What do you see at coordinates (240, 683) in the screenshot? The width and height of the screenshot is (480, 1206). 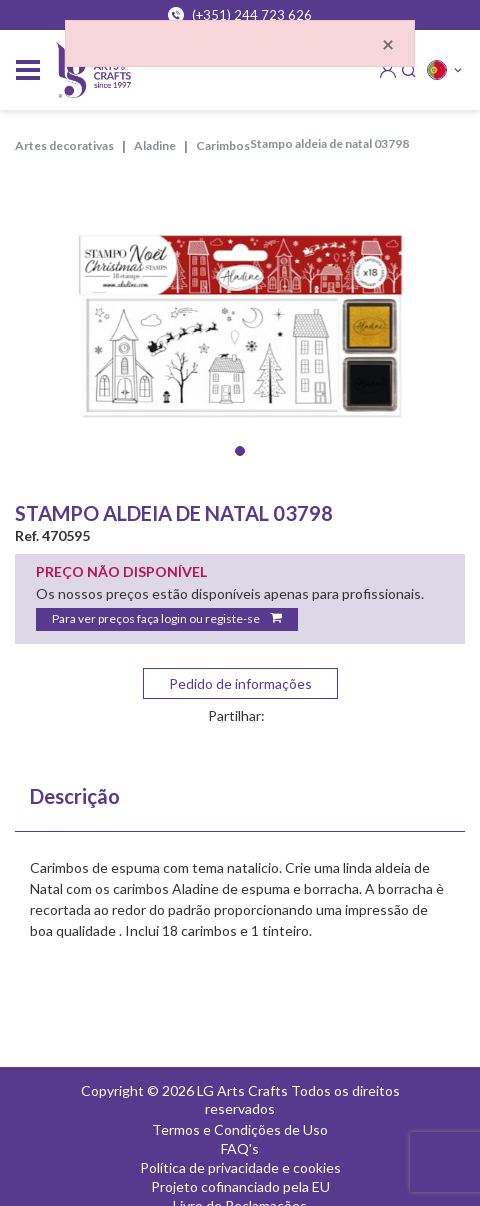 I see `Pedido de informações` at bounding box center [240, 683].